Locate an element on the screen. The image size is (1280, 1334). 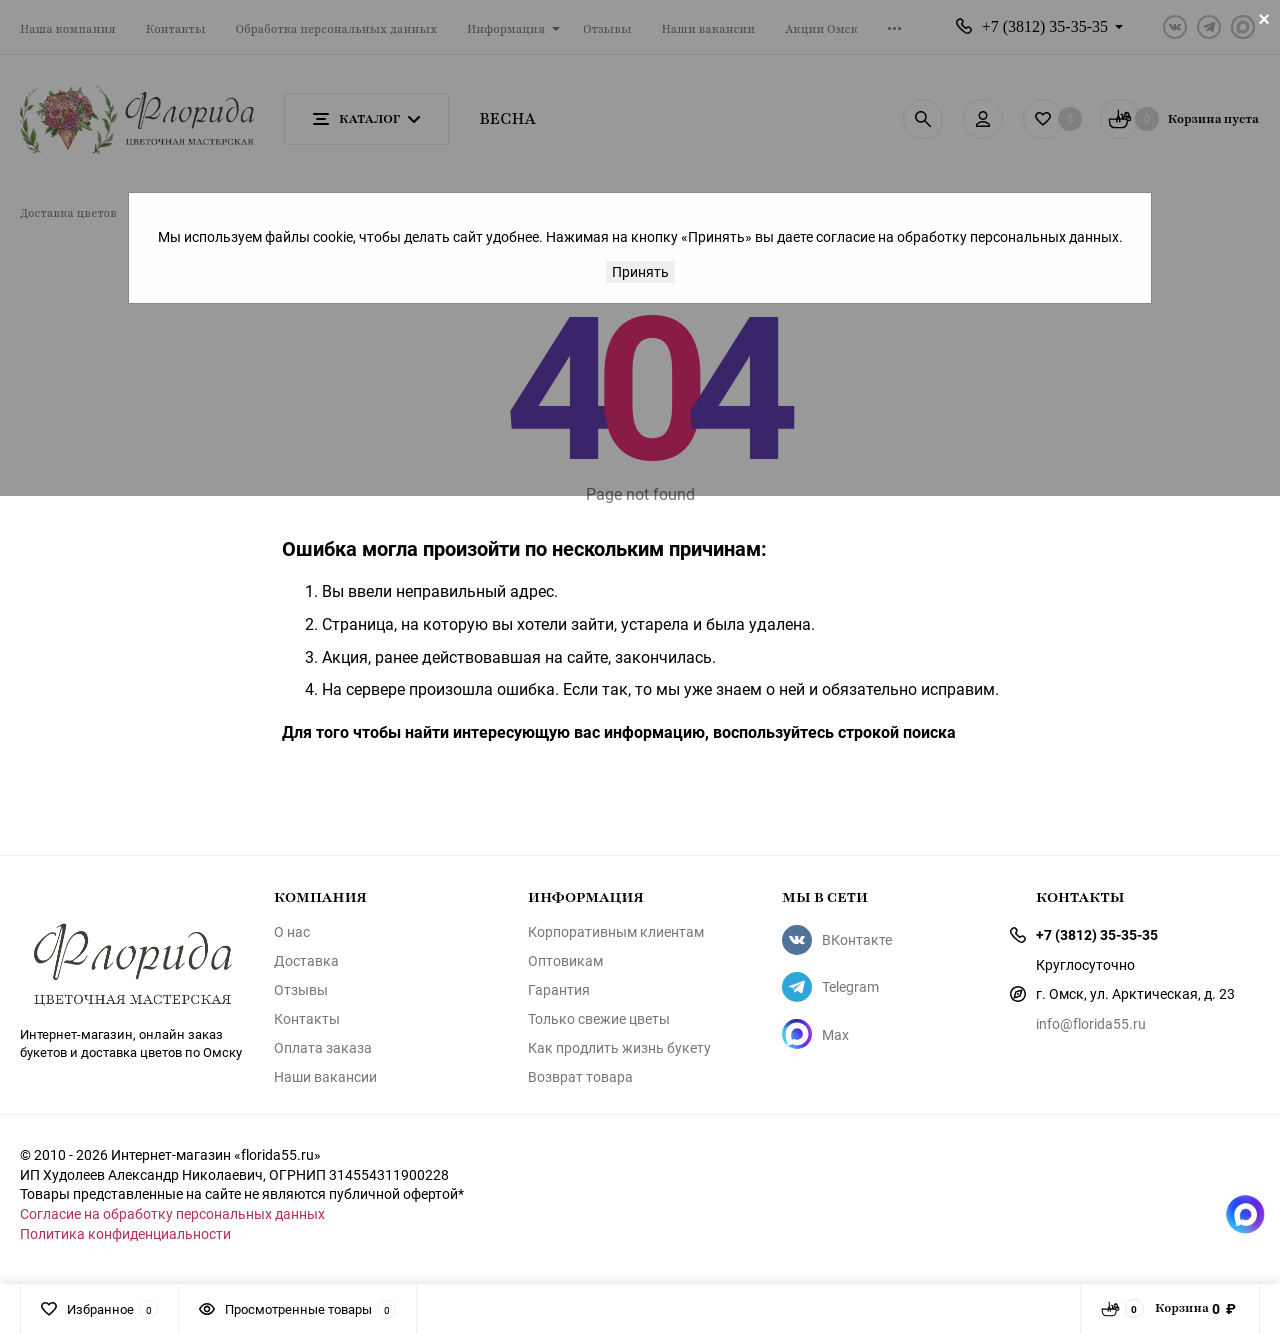
Возврат товара is located at coordinates (580, 1077).